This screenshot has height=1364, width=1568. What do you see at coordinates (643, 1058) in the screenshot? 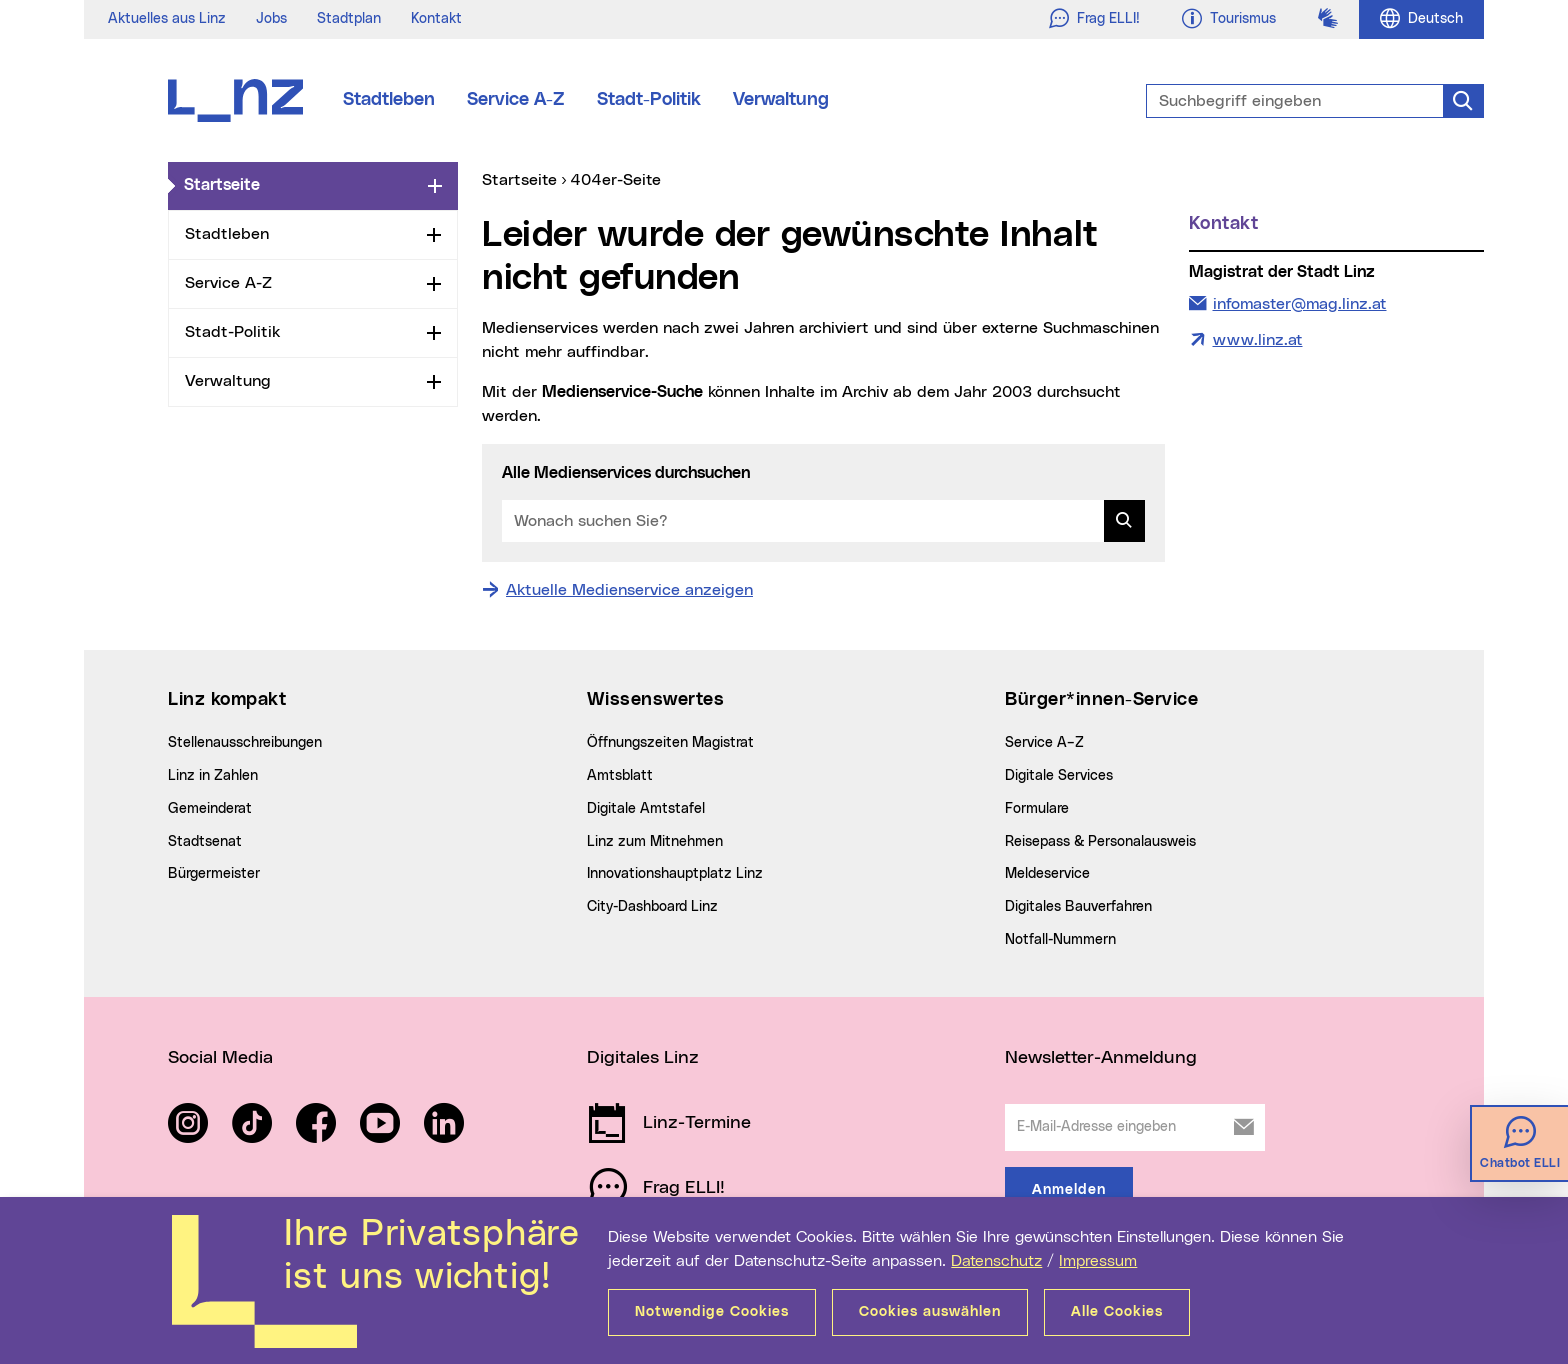
I see `Digitales Linz` at bounding box center [643, 1058].